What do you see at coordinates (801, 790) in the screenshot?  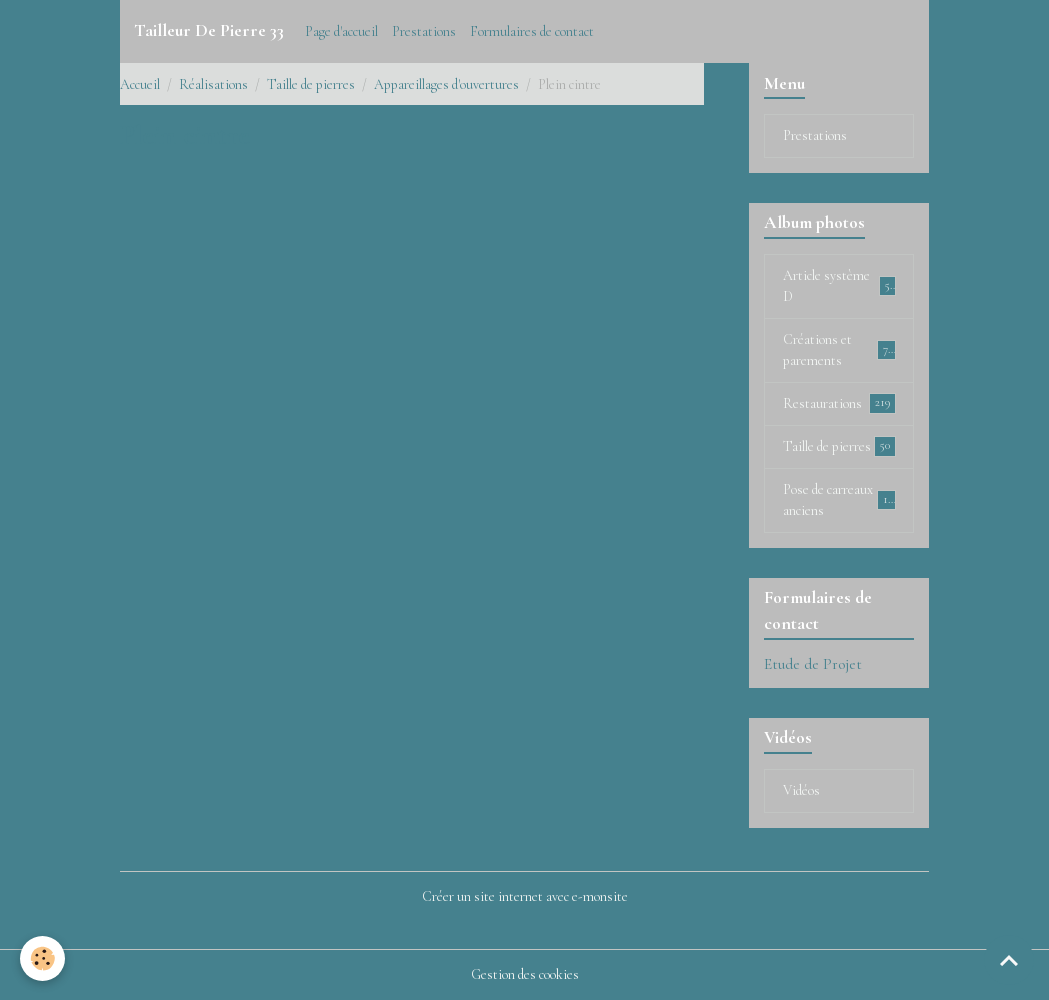 I see `Vidéos` at bounding box center [801, 790].